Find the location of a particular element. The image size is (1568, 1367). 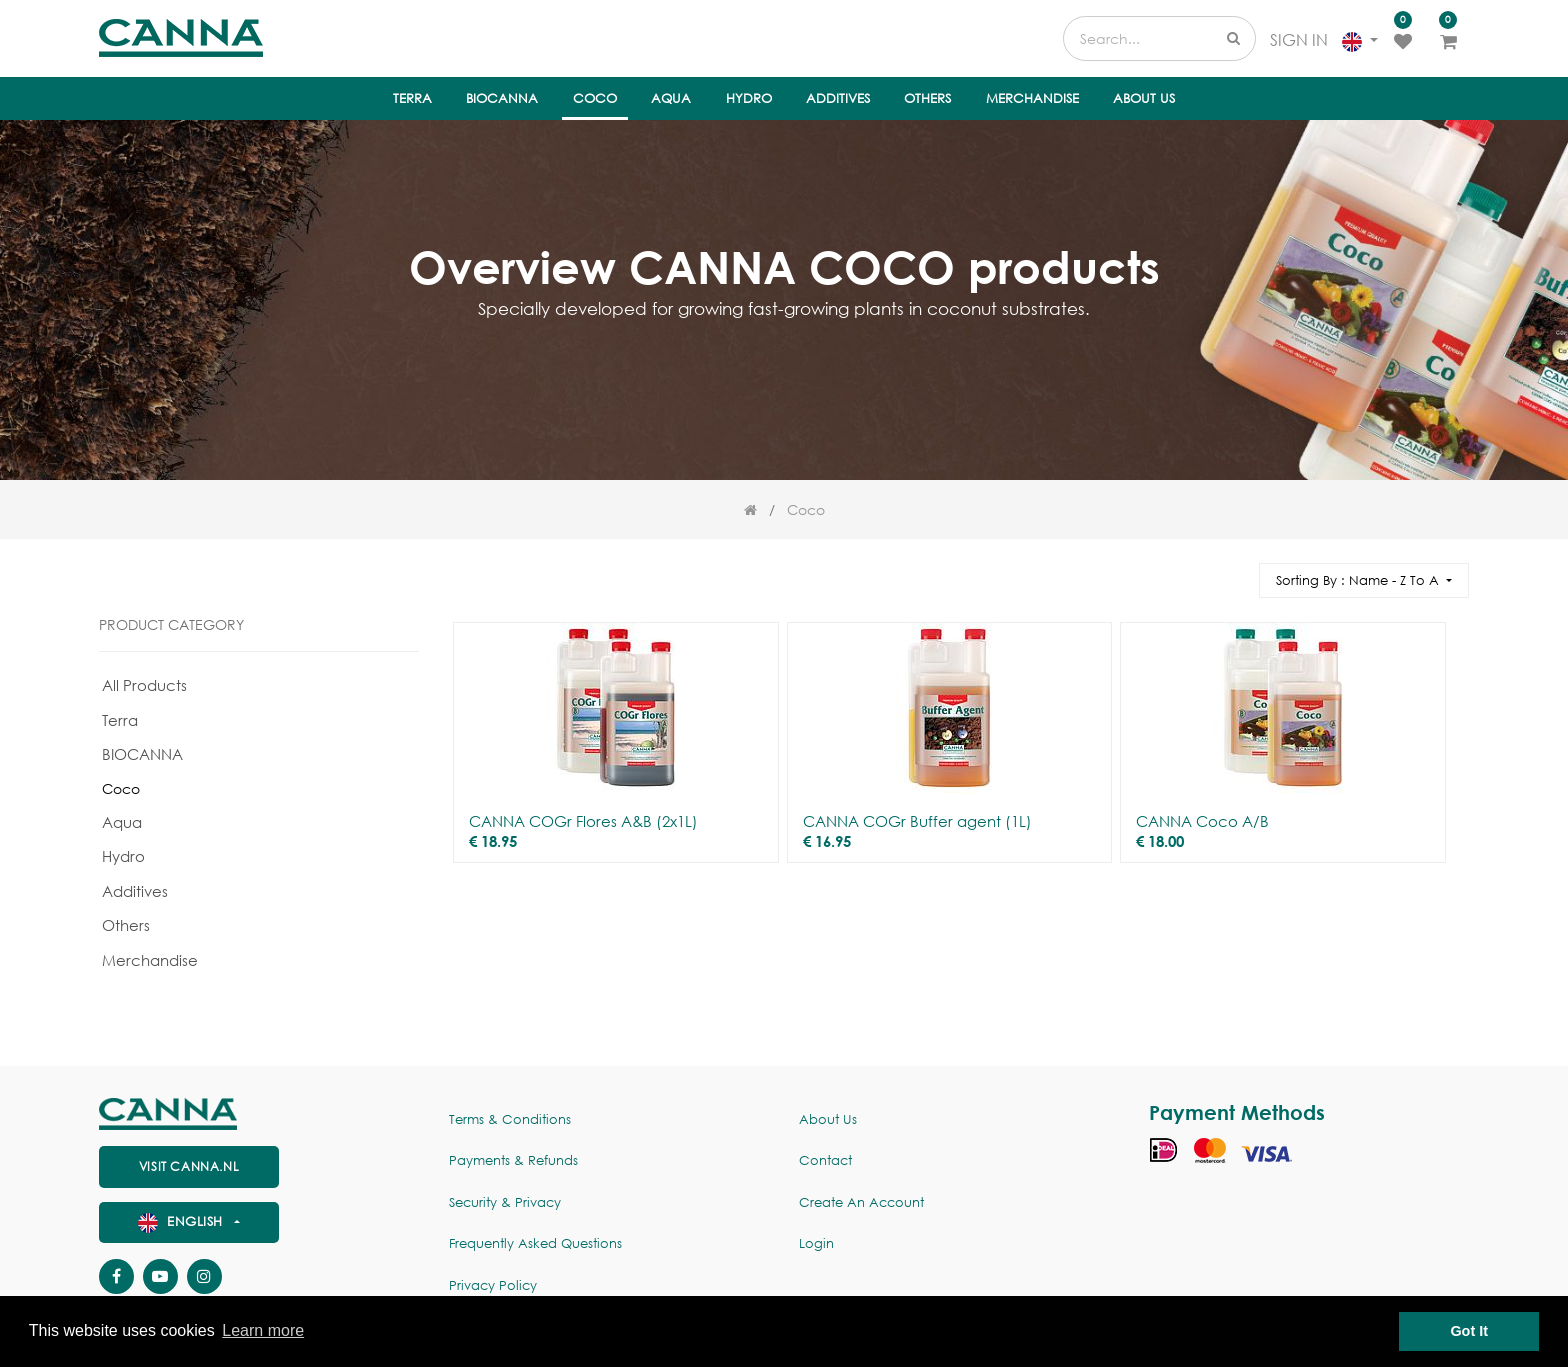

English is located at coordinates (183, 1221).